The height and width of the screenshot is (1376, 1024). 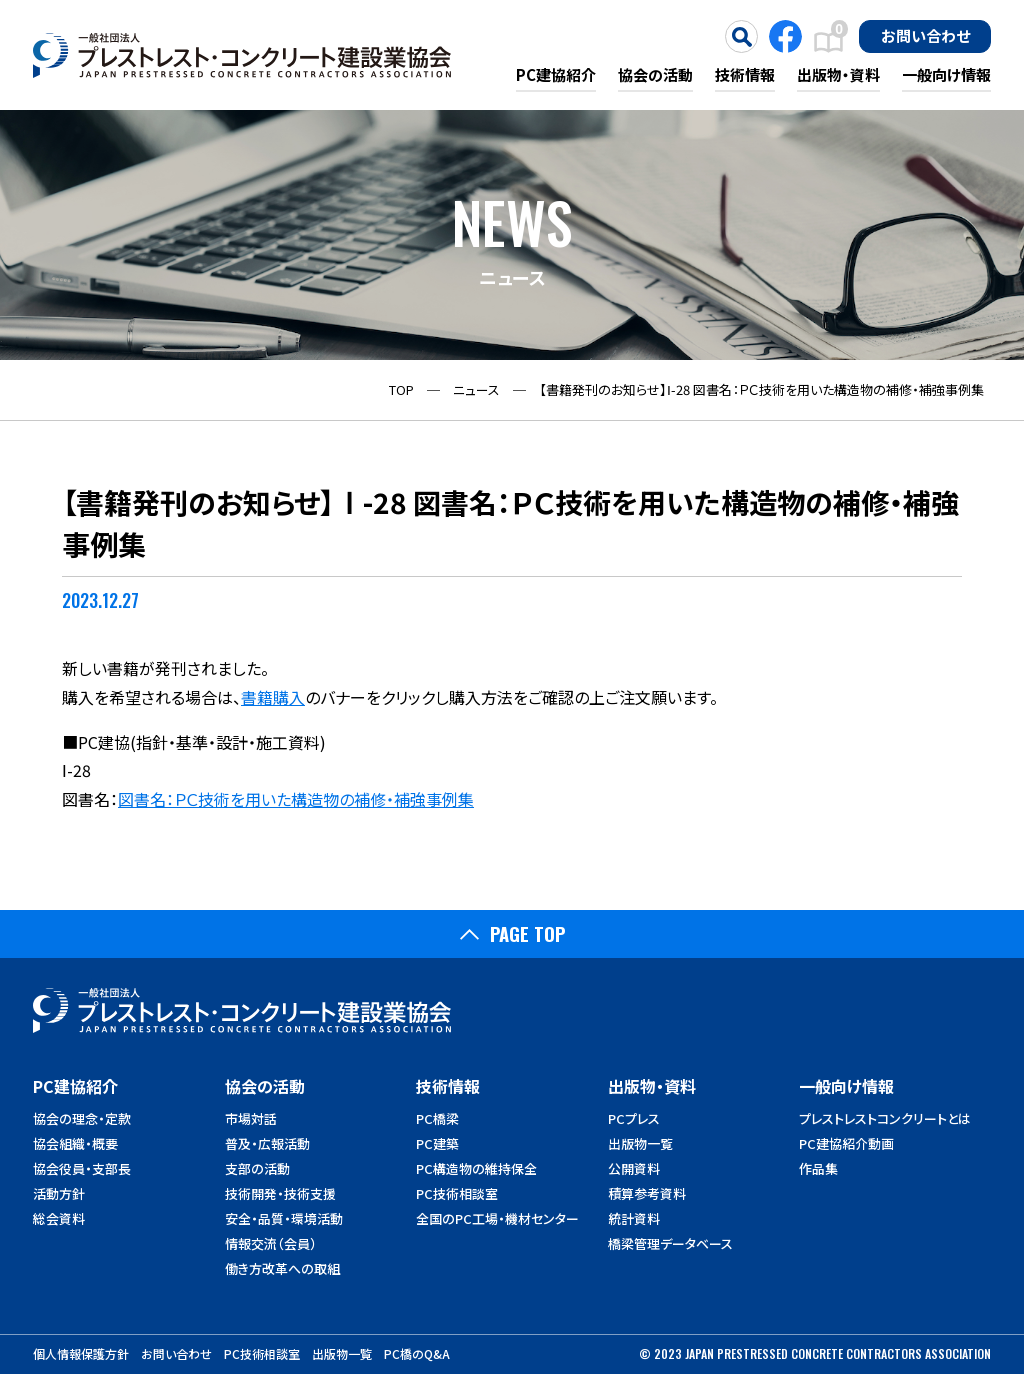 I want to click on 技術情報, so click(x=745, y=74).